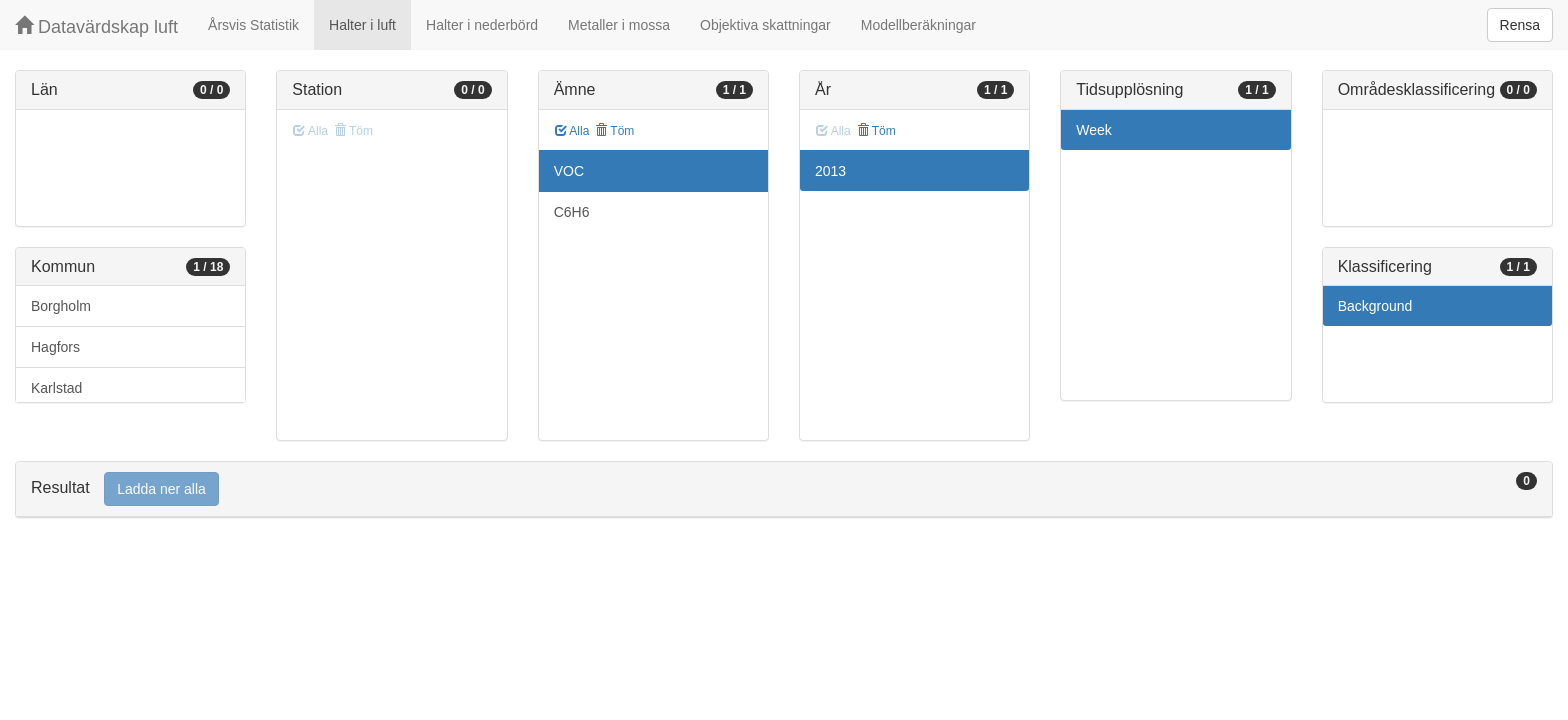 The image size is (1568, 720). Describe the element at coordinates (1520, 25) in the screenshot. I see `Rensa` at that location.